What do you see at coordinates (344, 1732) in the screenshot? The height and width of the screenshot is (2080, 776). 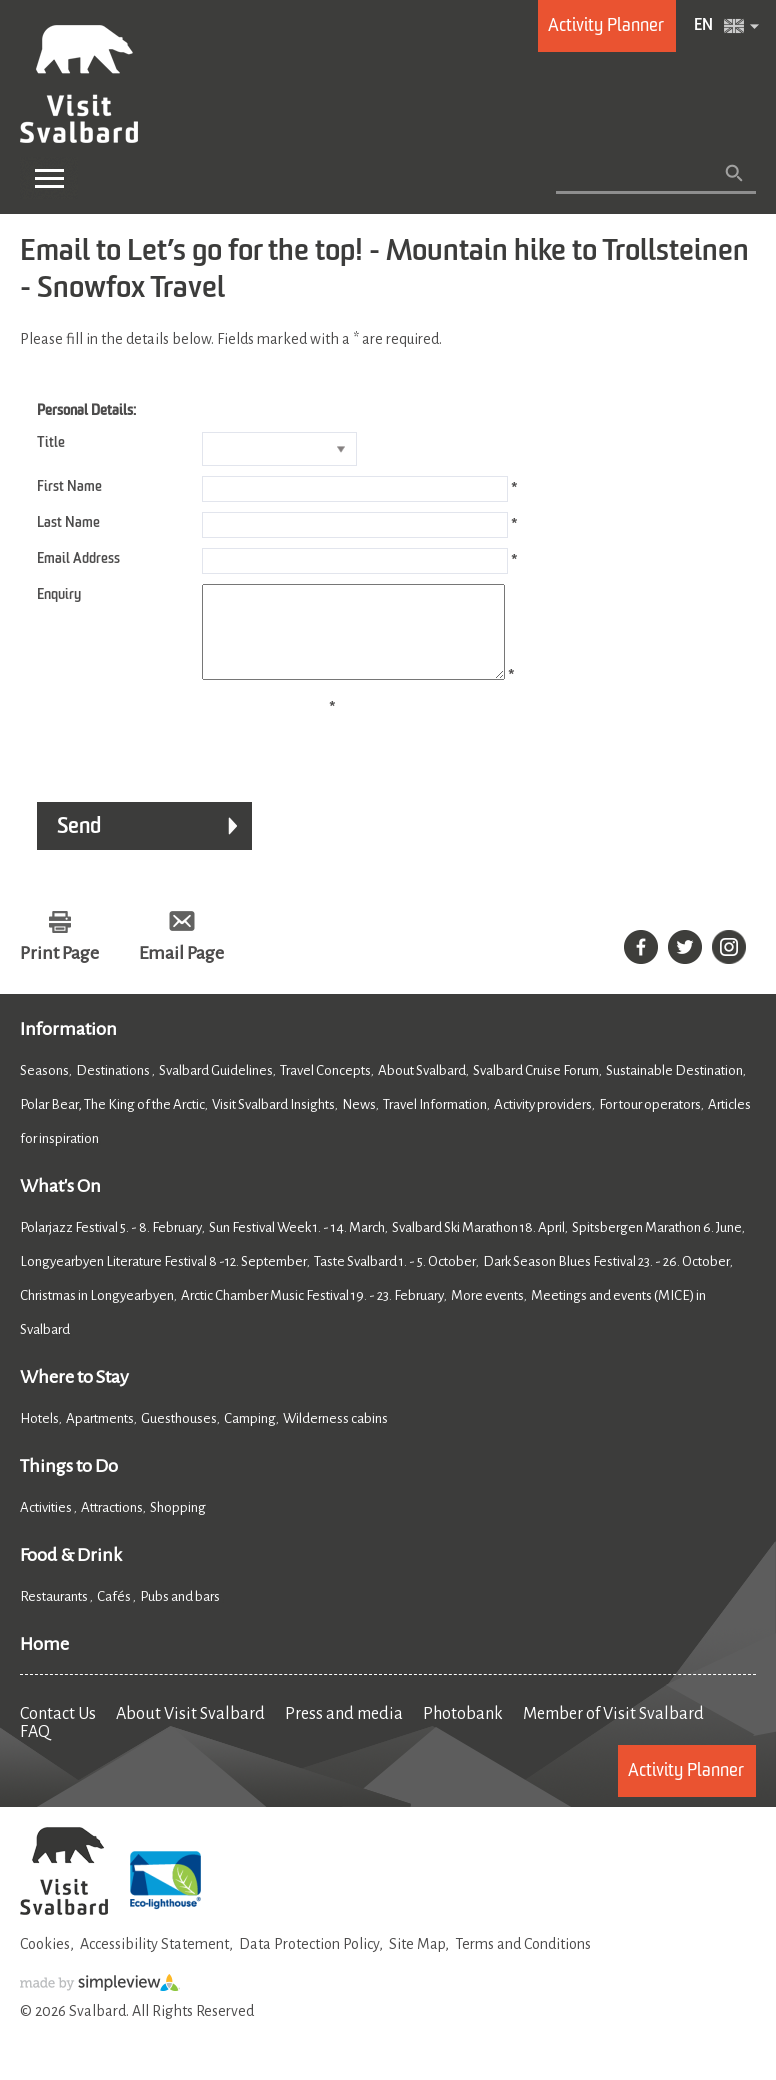 I see `Press and media` at bounding box center [344, 1732].